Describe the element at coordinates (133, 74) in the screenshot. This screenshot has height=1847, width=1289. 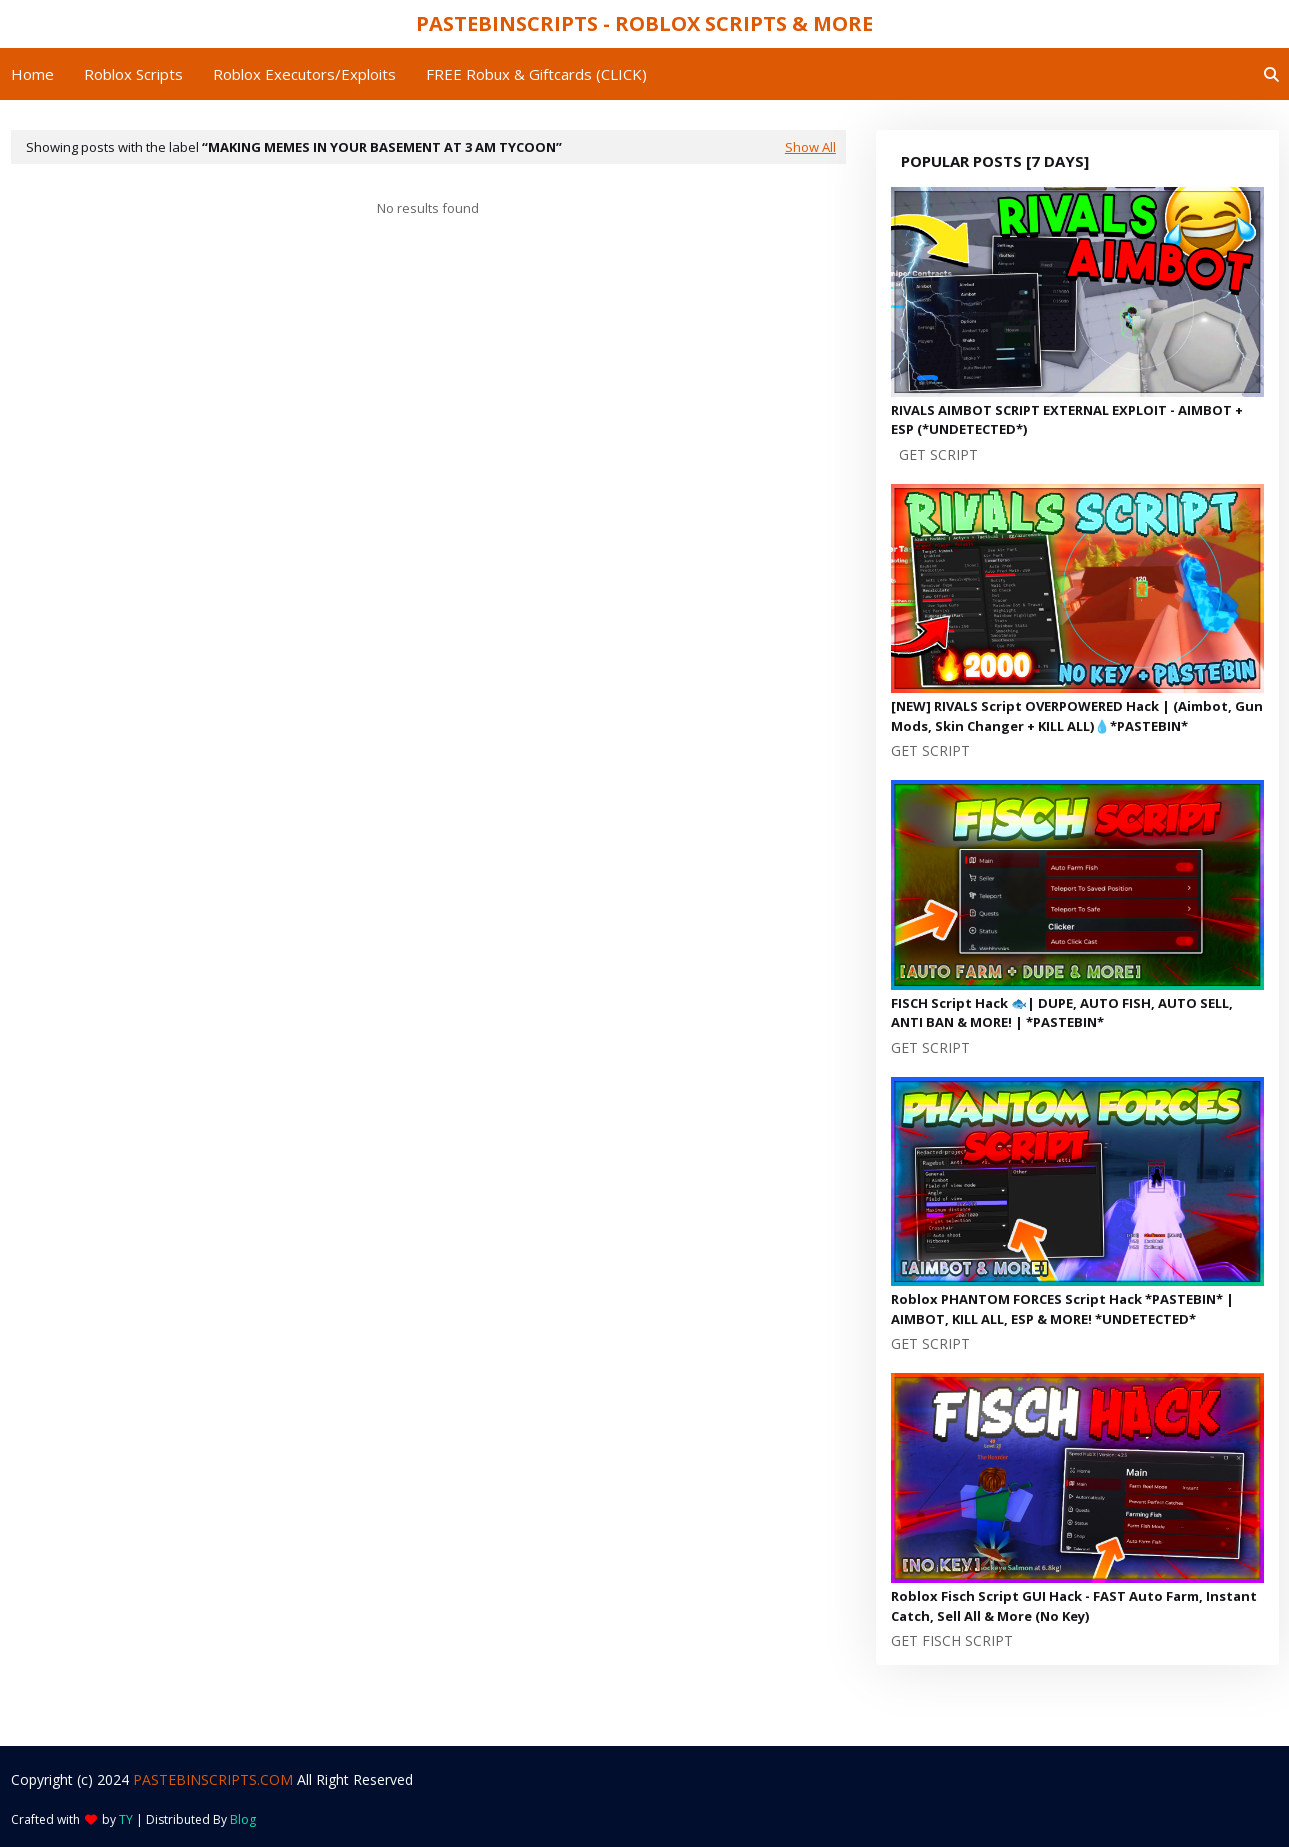
I see `Roblox Scripts [menuitem]` at that location.